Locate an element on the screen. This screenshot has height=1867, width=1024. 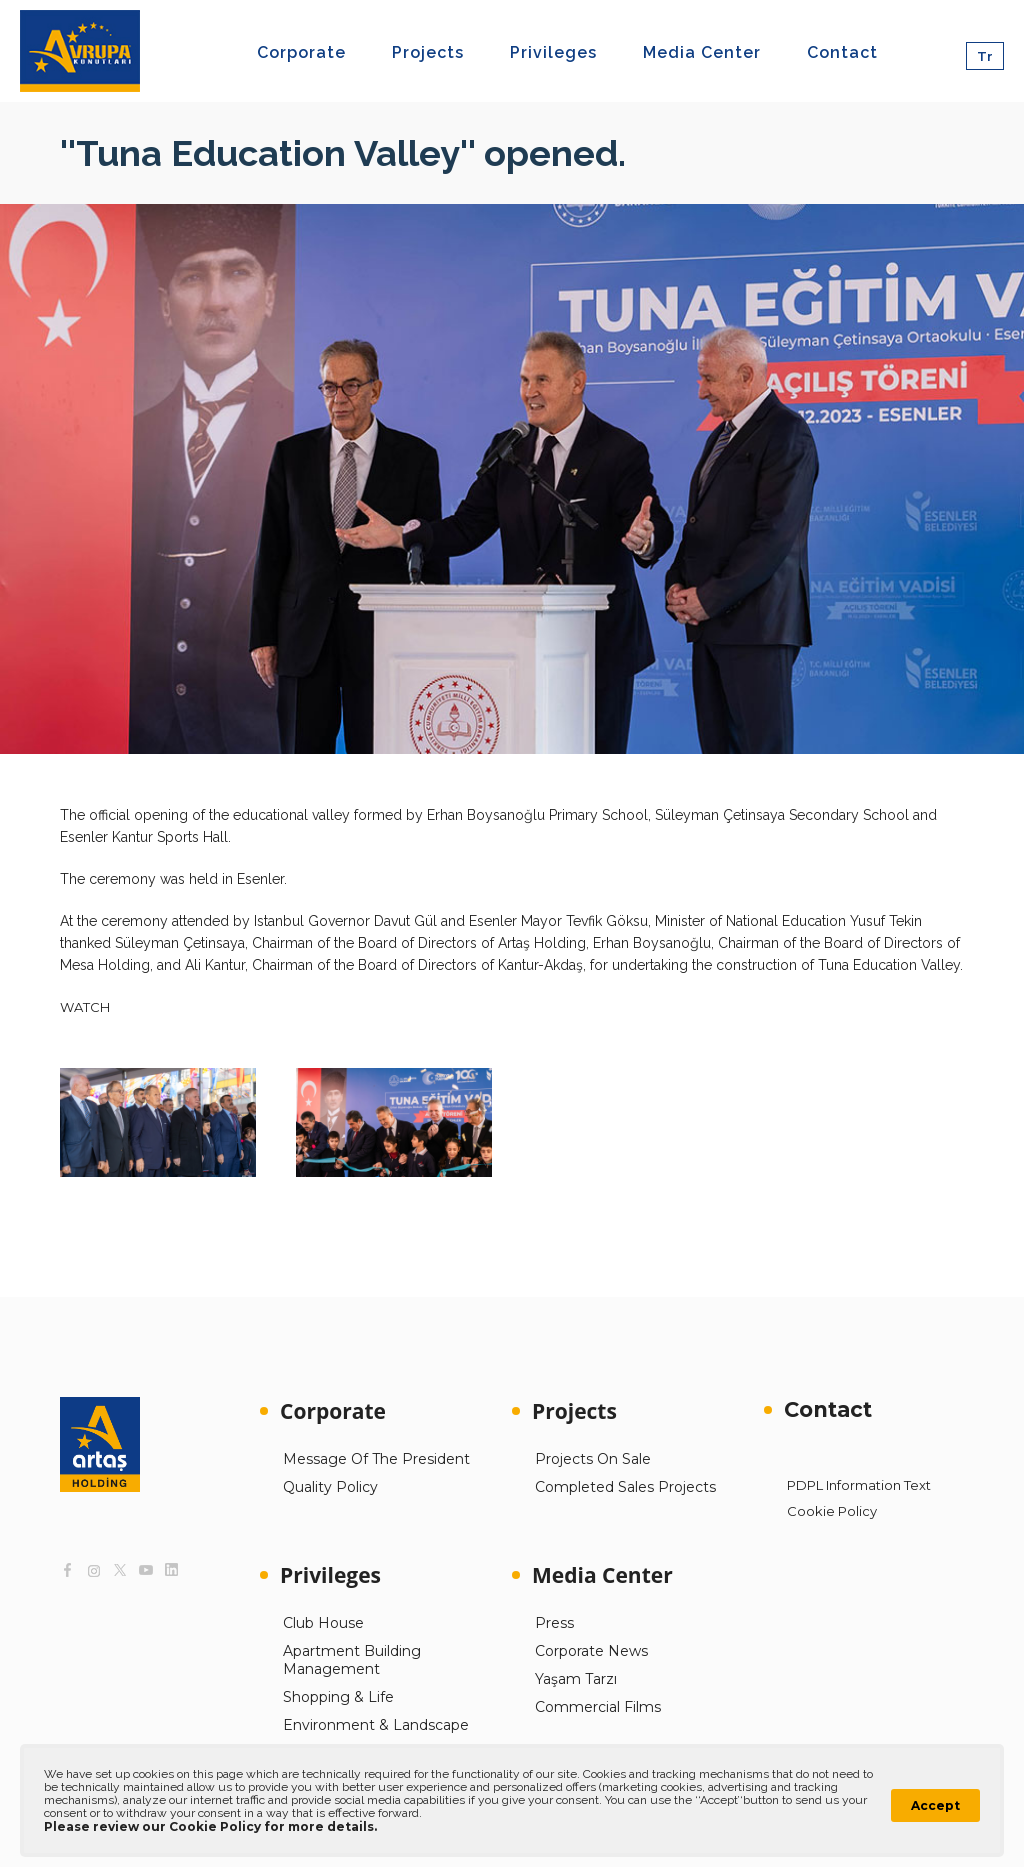
Message Of The President is located at coordinates (376, 1459).